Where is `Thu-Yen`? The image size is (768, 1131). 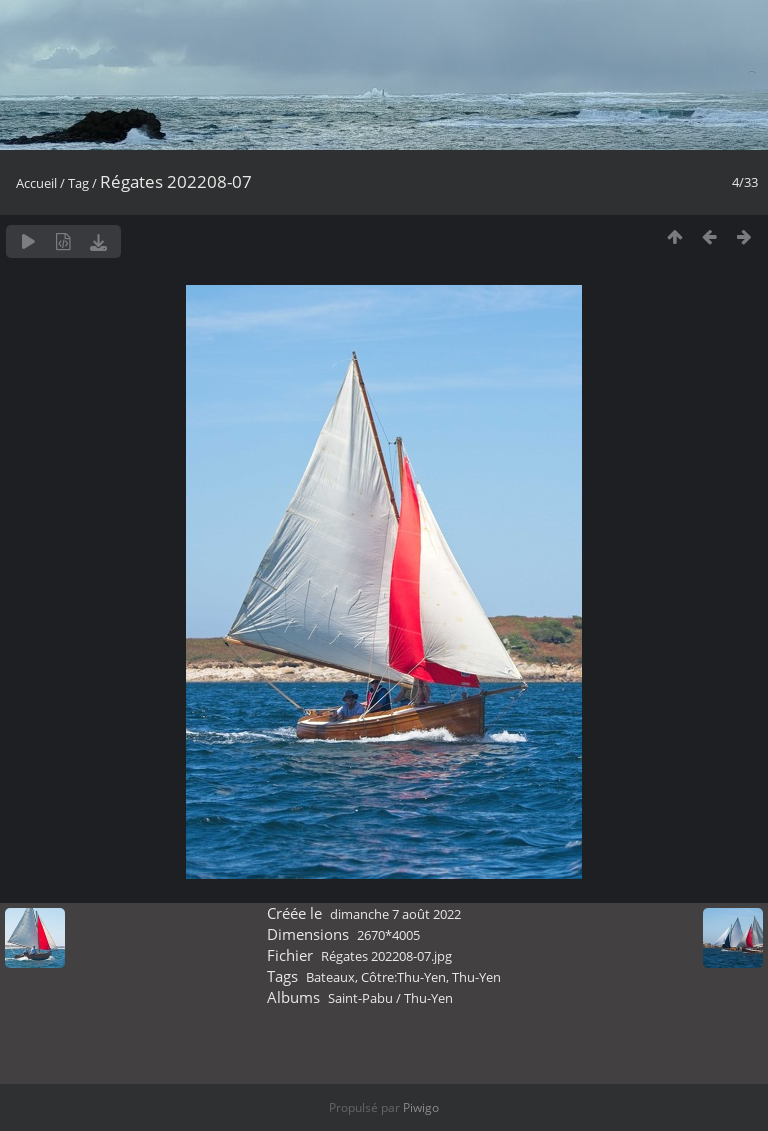 Thu-Yen is located at coordinates (476, 977).